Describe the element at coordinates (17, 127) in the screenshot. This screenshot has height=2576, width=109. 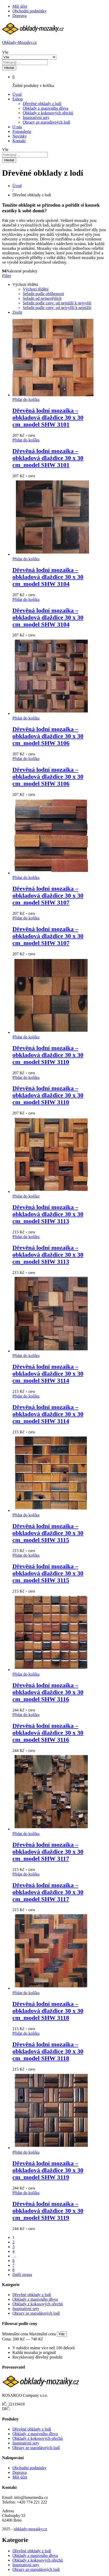
I see `O nás` at that location.